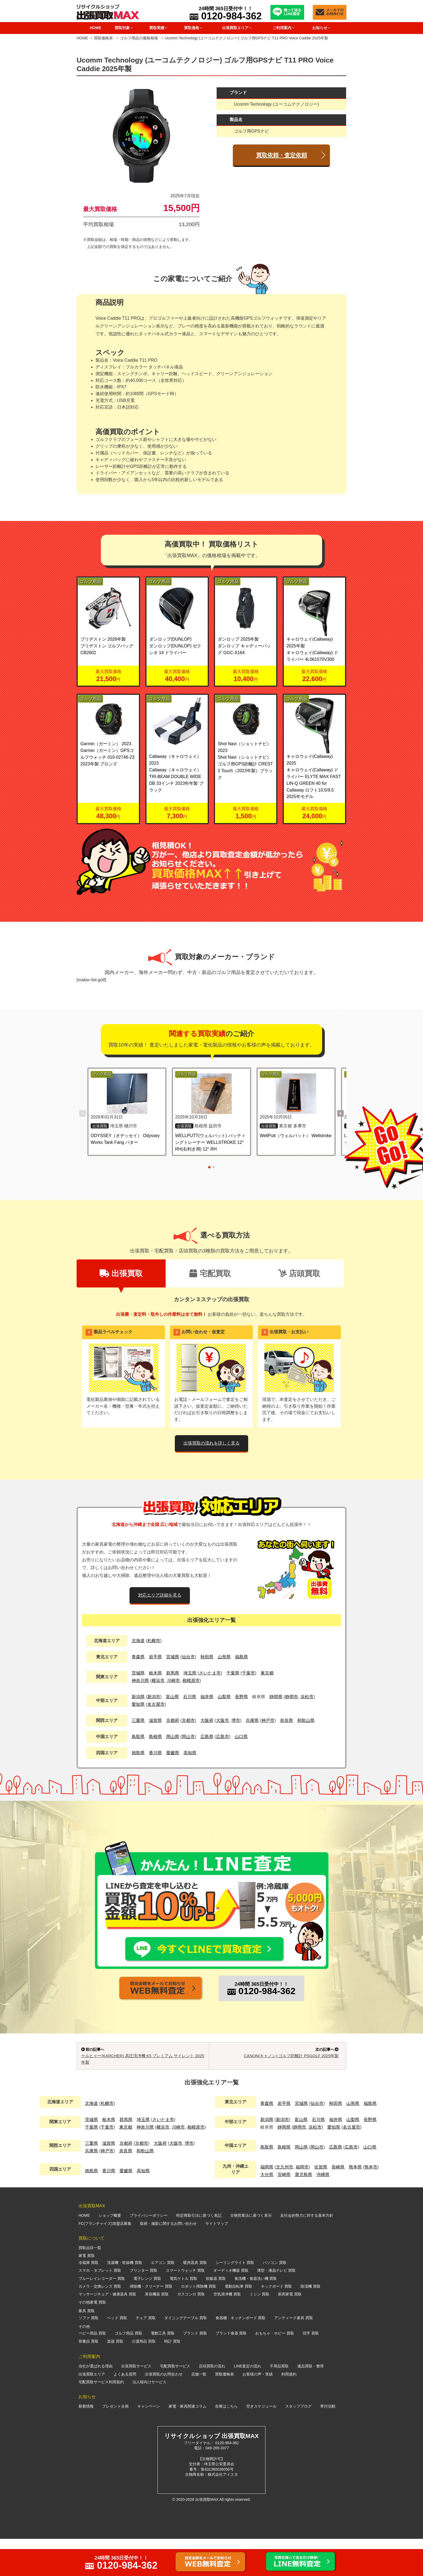 The width and height of the screenshot is (423, 2576). Describe the element at coordinates (164, 2411) in the screenshot. I see `出張買取のお問合わせ` at that location.